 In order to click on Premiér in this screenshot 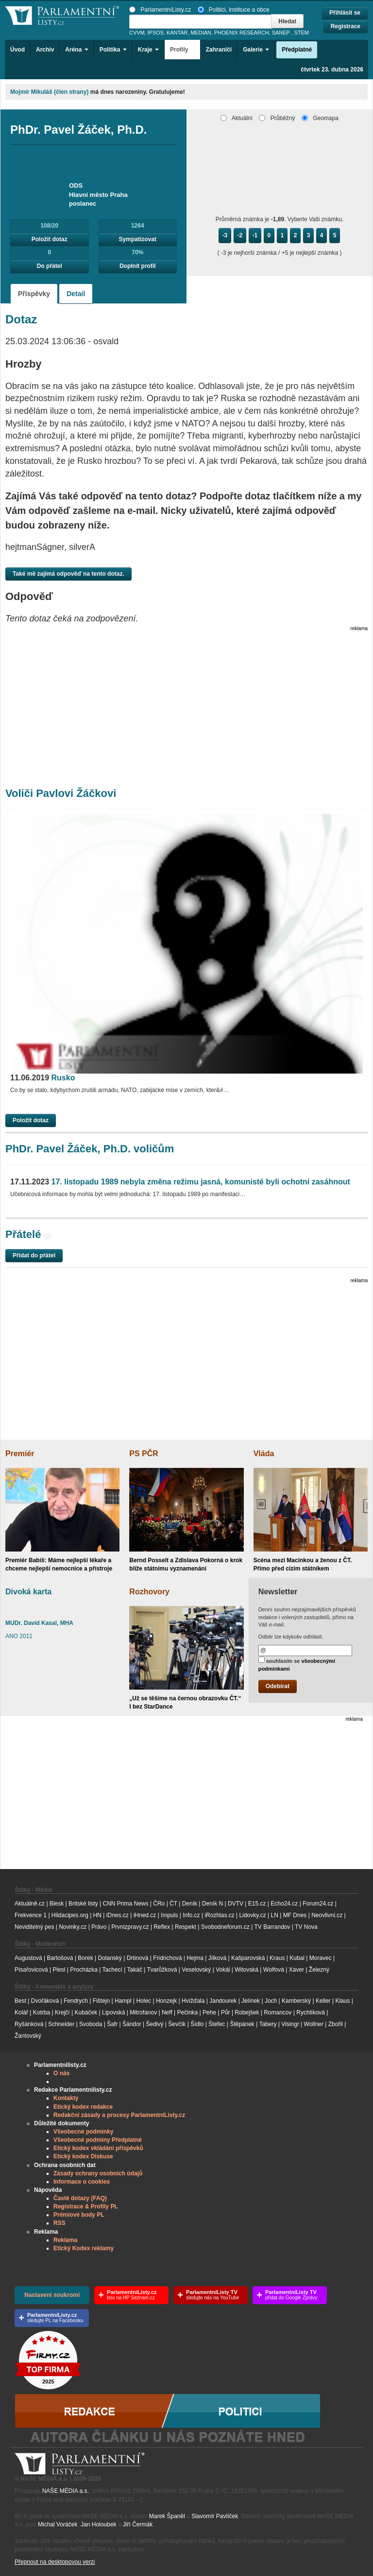, I will do `click(19, 1453)`.